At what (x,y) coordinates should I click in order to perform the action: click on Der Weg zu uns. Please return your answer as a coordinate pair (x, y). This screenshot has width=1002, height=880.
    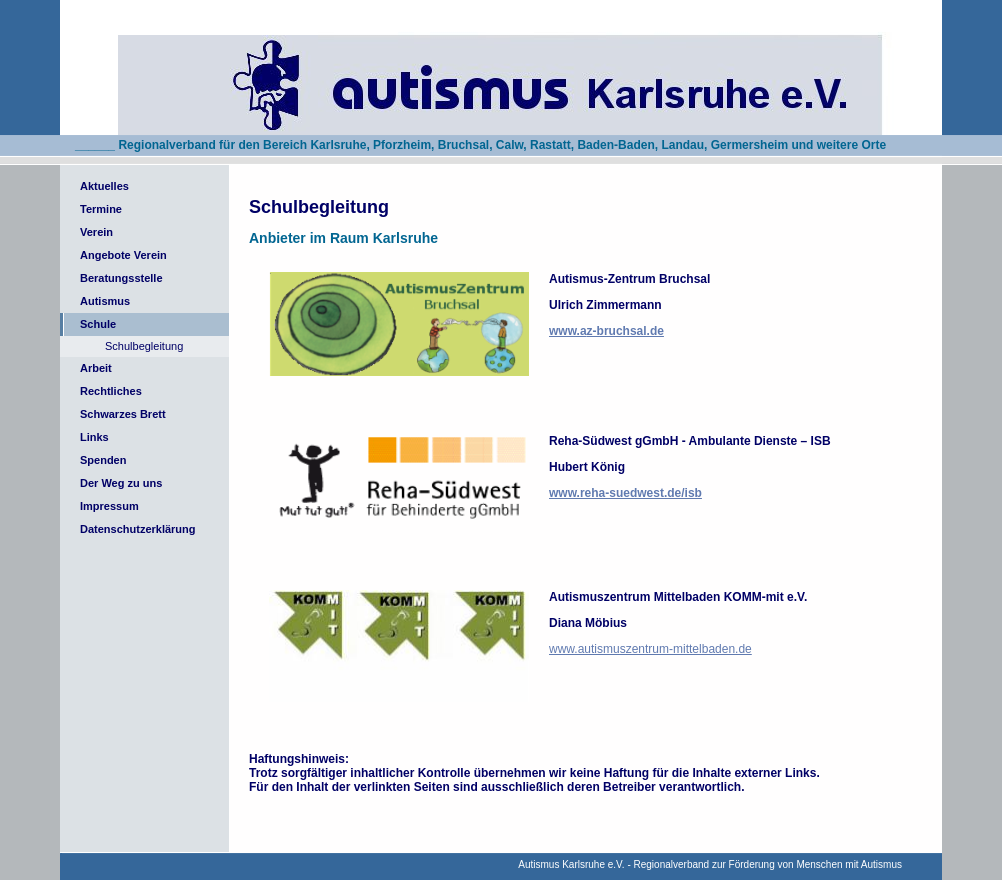
    Looking at the image, I should click on (121, 483).